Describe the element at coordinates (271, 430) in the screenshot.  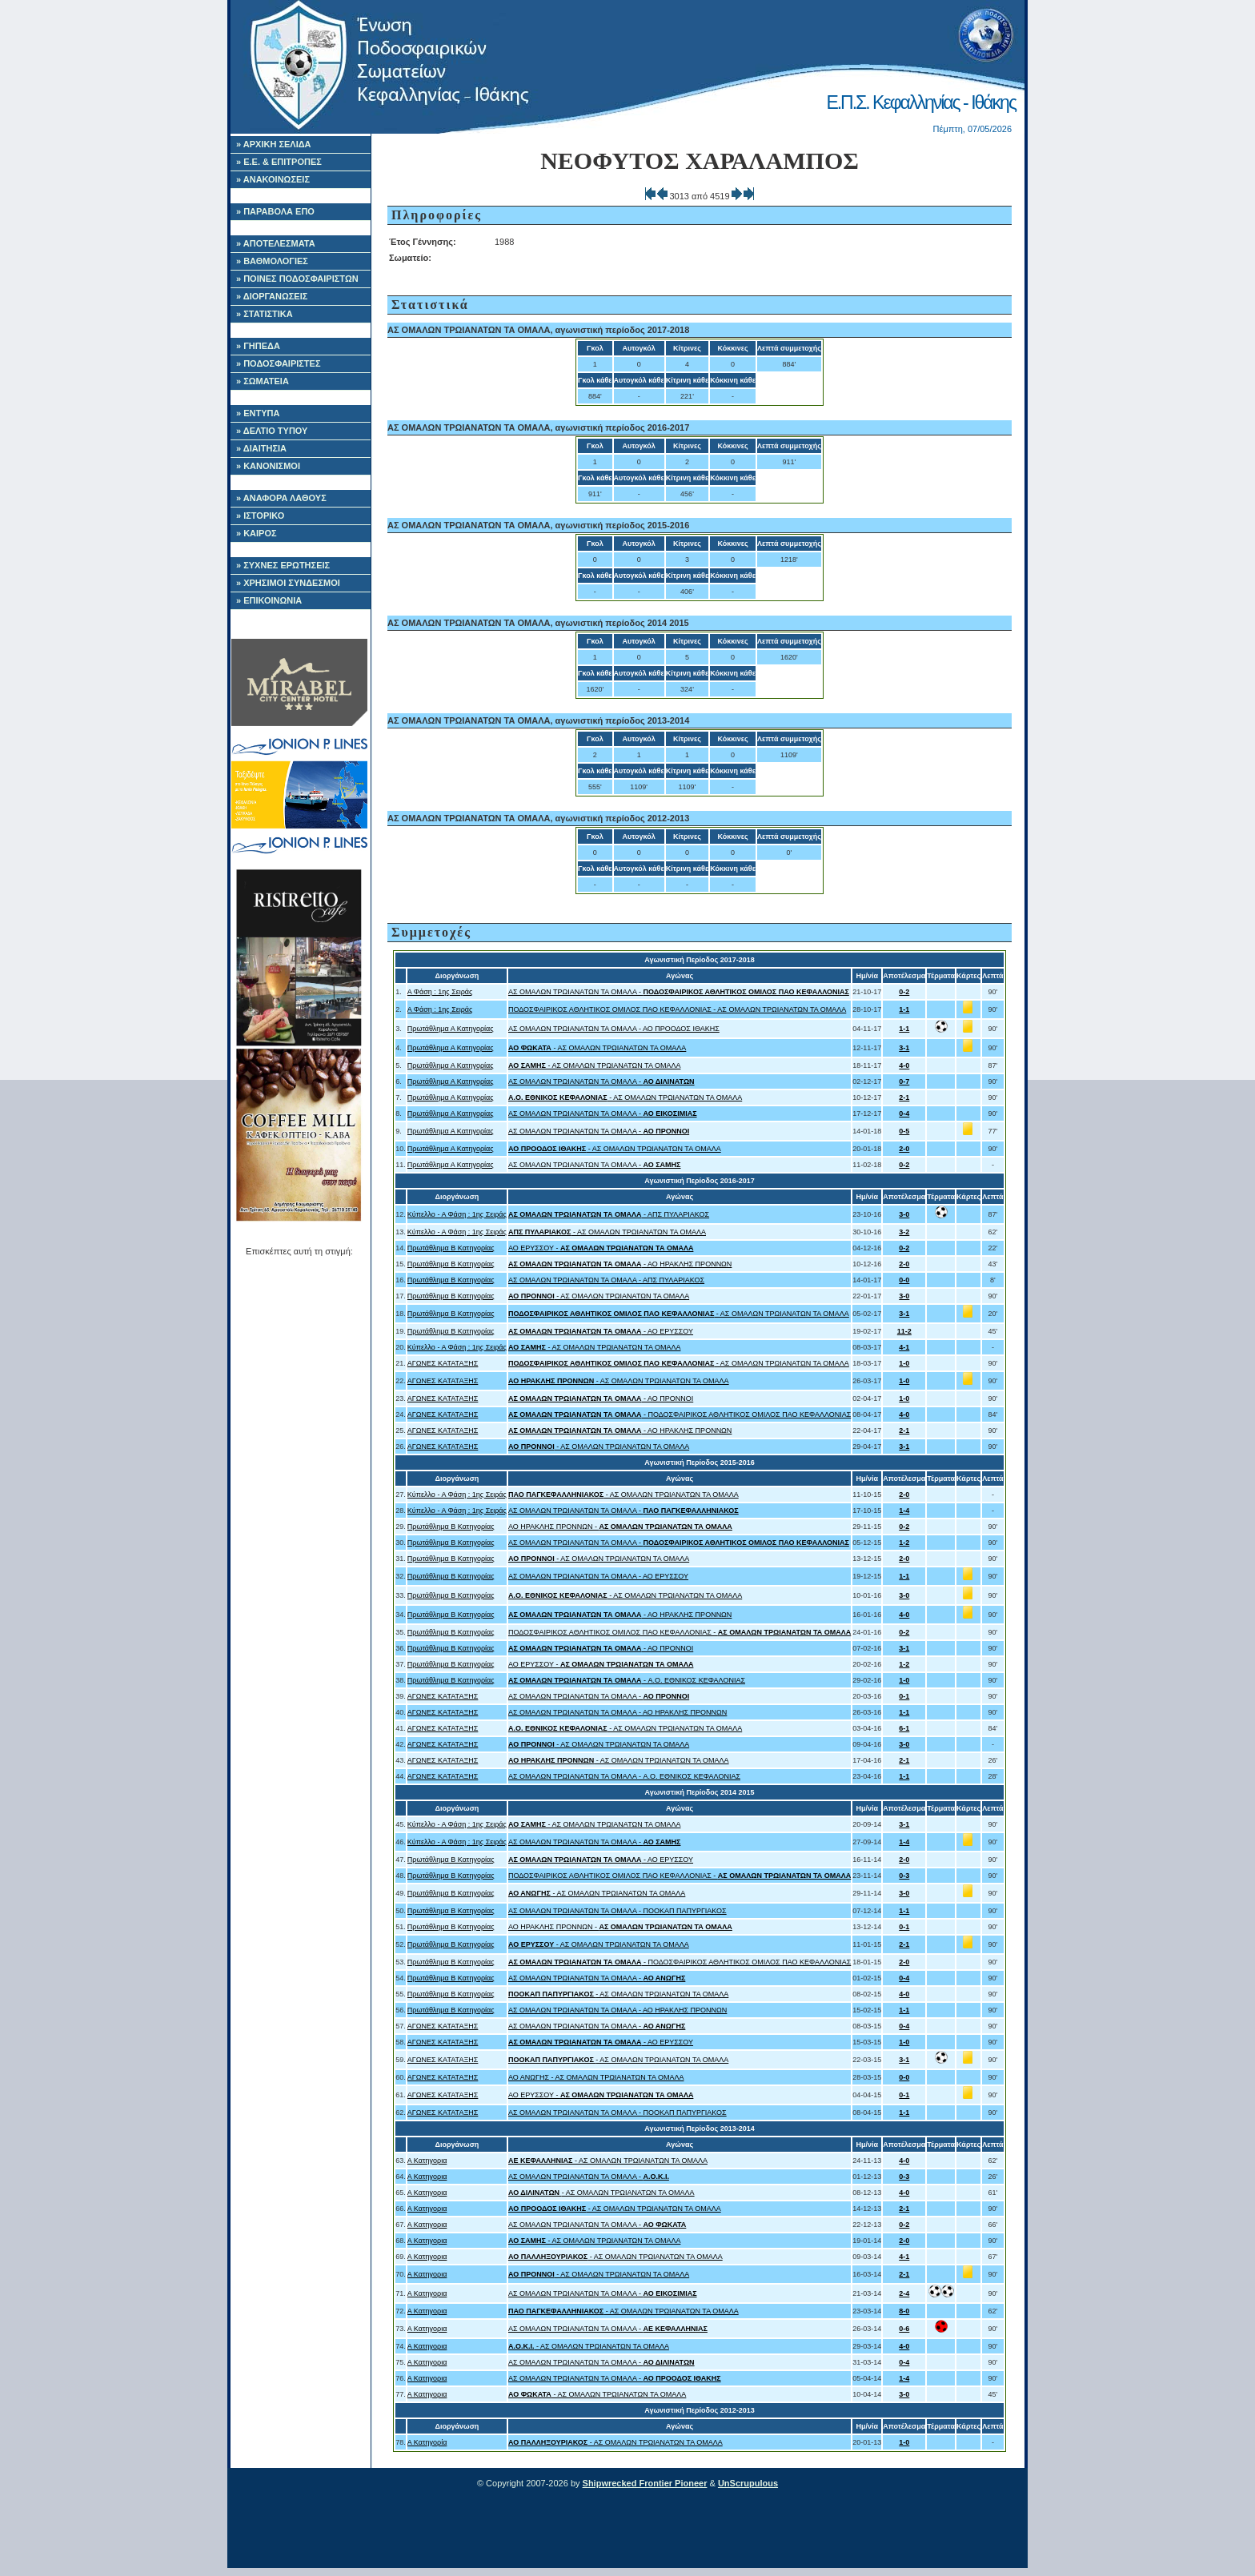
I see `» ΔΕΛΤΙΟ ΤΥΠΟΥ` at that location.